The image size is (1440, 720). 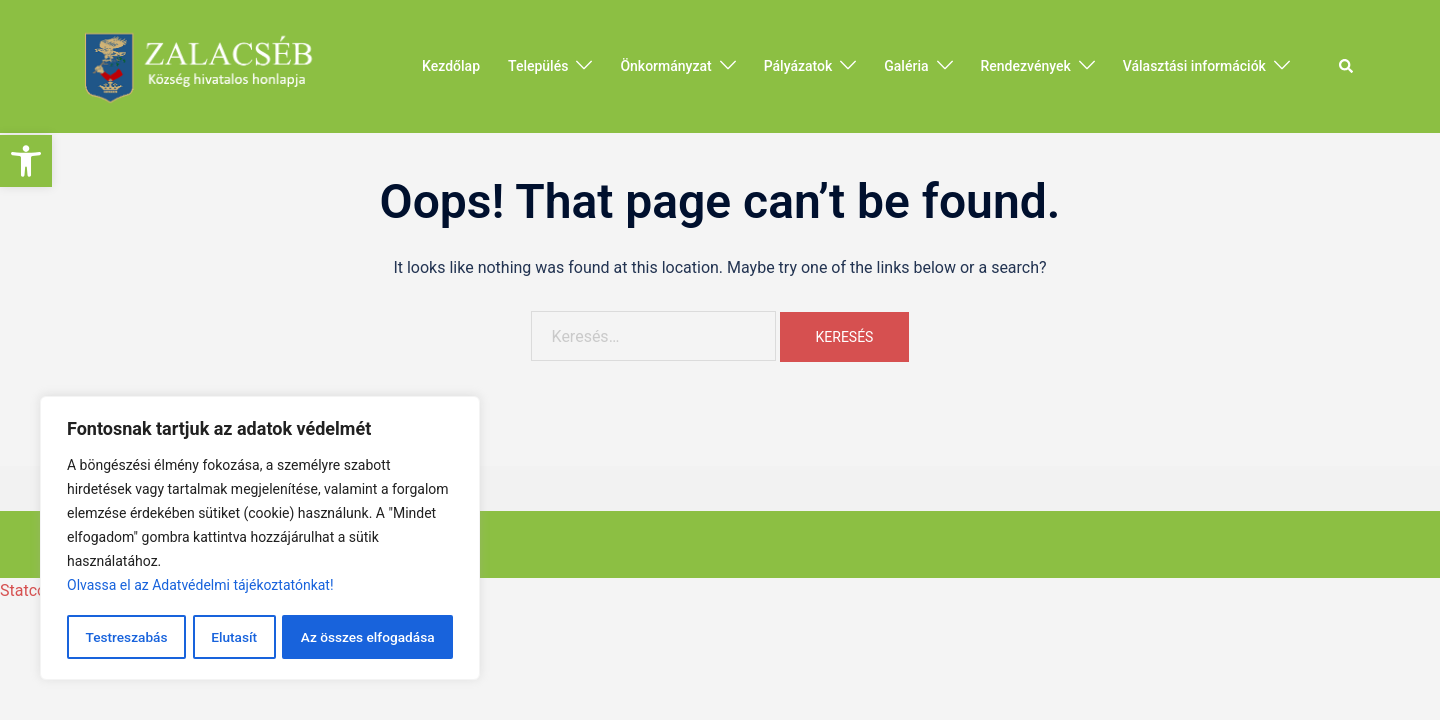 What do you see at coordinates (906, 66) in the screenshot?
I see `Galéria` at bounding box center [906, 66].